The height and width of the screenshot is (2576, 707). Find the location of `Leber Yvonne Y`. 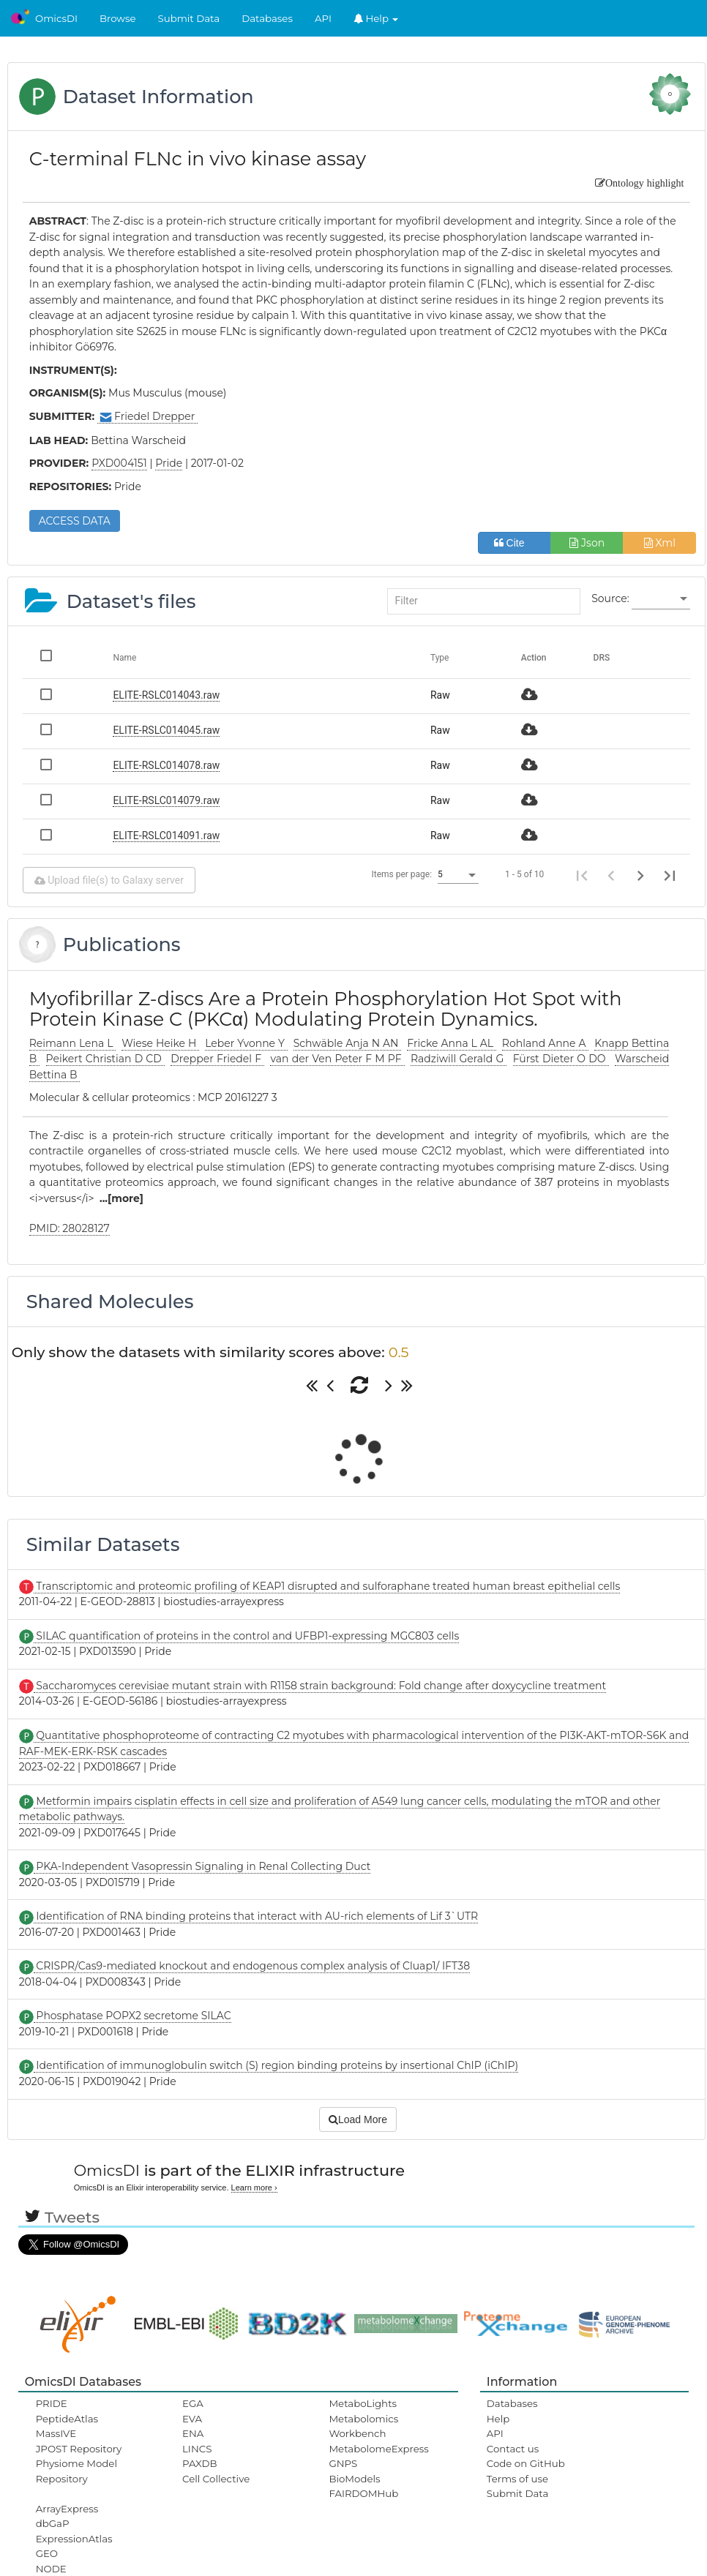

Leber Yvonne Y is located at coordinates (246, 1043).